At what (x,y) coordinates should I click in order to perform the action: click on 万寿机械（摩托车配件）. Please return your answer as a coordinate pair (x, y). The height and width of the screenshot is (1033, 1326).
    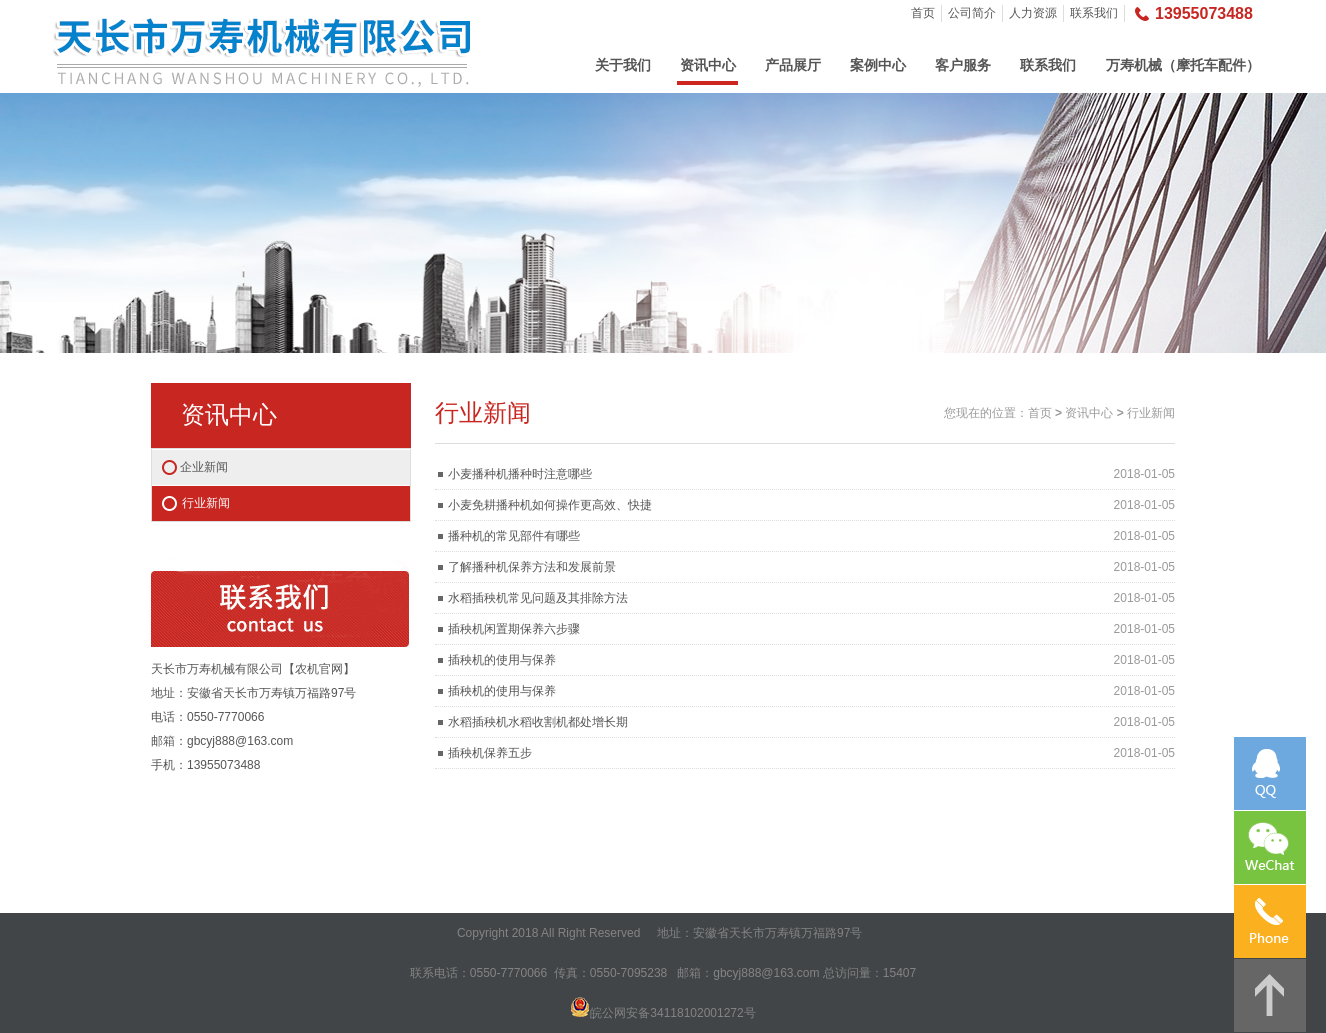
    Looking at the image, I should click on (1183, 65).